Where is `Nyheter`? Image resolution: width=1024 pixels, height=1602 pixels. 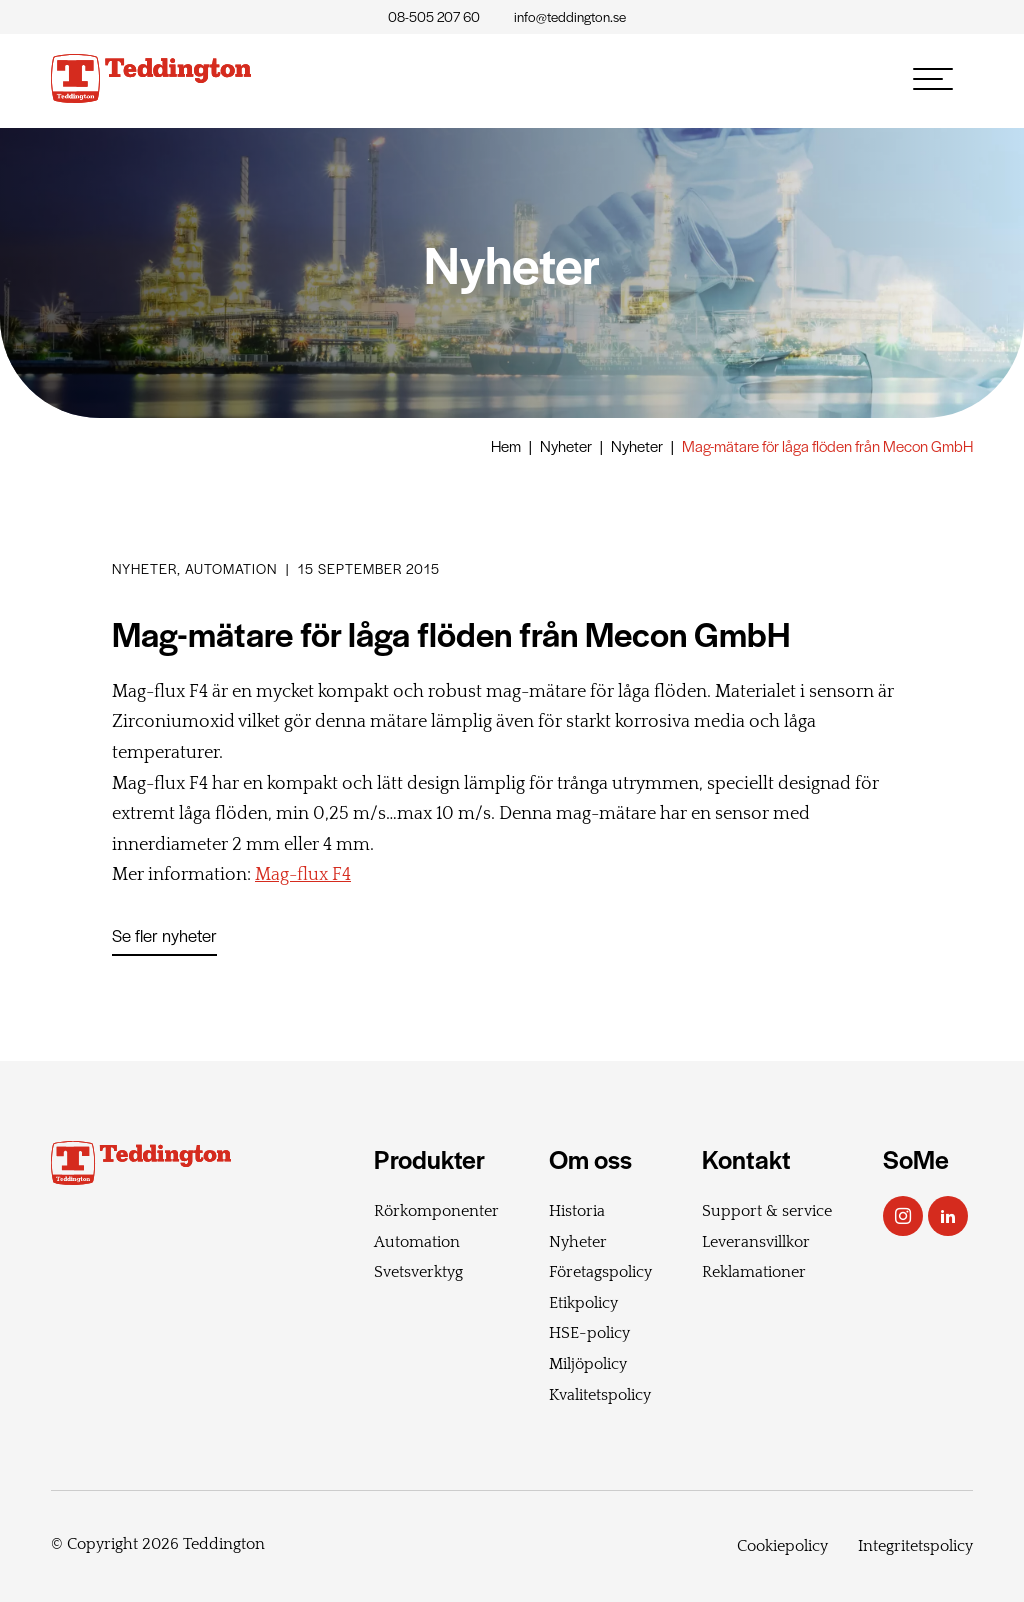
Nyheter is located at coordinates (566, 445).